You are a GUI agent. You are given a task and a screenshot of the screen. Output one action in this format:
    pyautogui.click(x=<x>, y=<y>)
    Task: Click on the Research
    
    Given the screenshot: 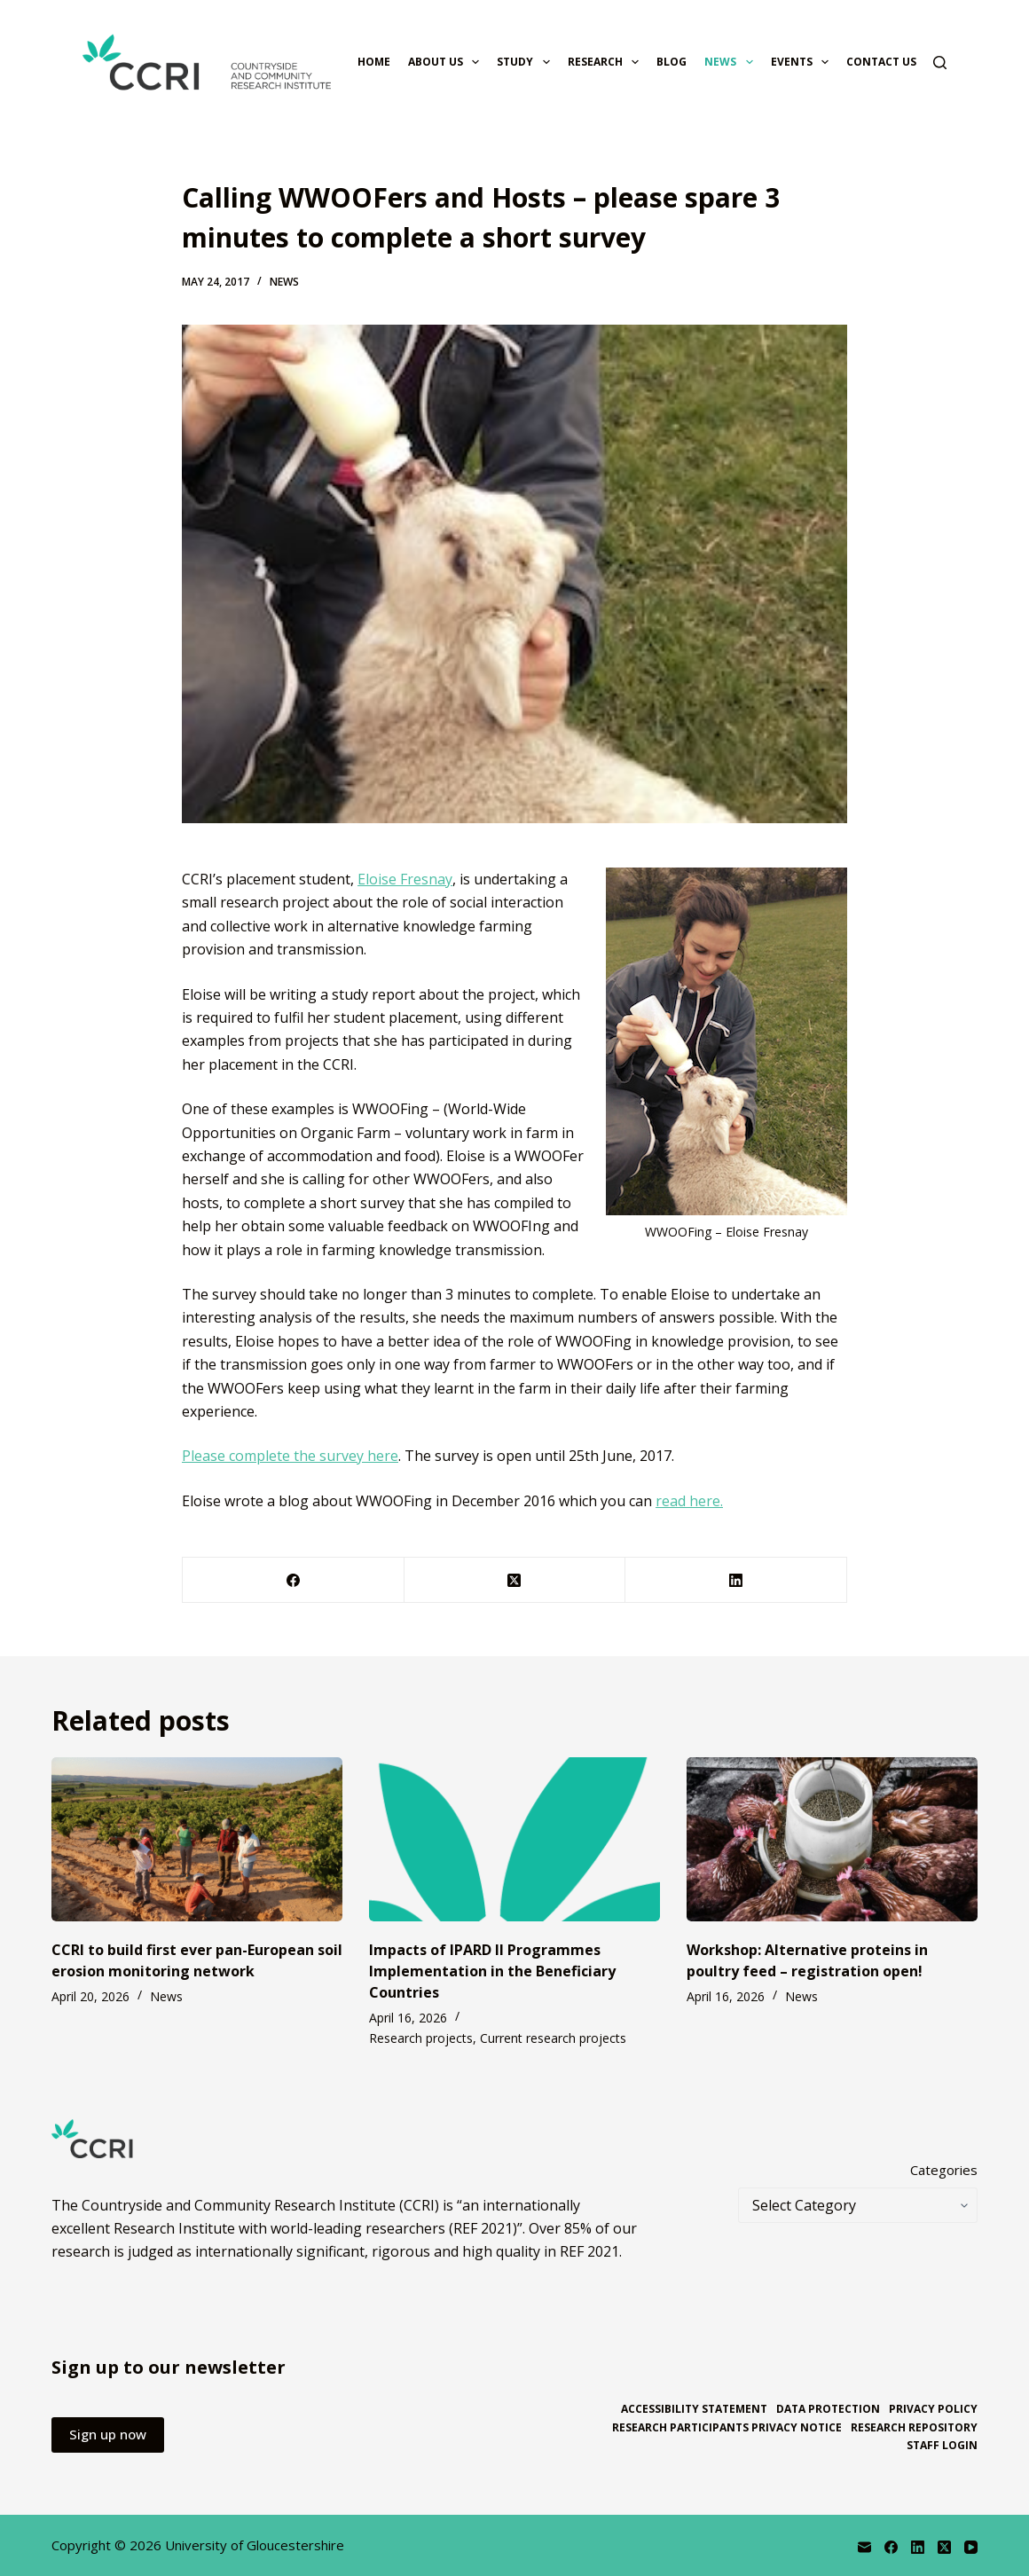 What is the action you would take?
    pyautogui.click(x=607, y=62)
    